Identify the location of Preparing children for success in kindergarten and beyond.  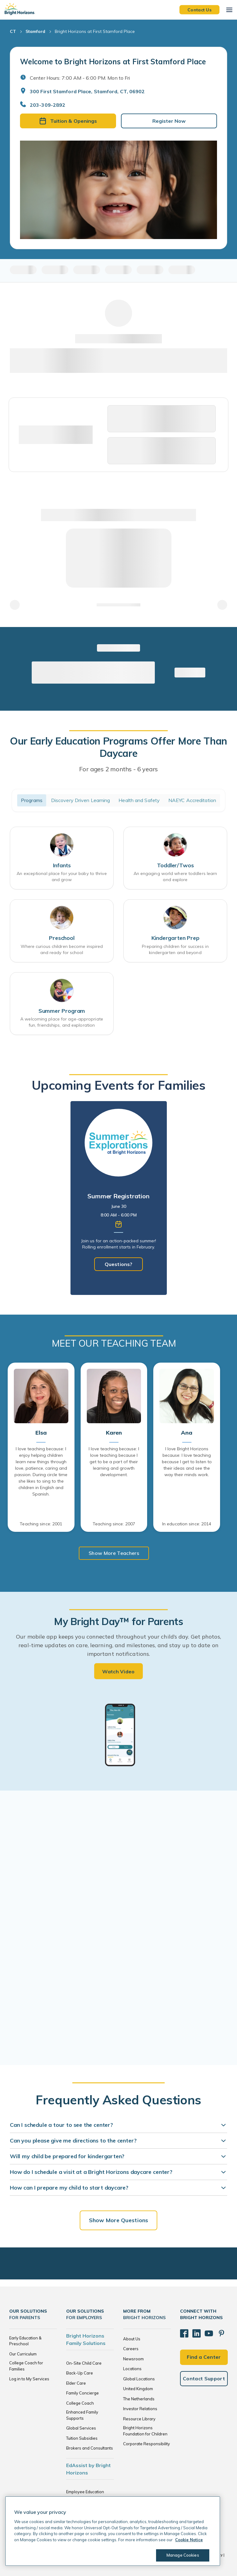
(175, 949).